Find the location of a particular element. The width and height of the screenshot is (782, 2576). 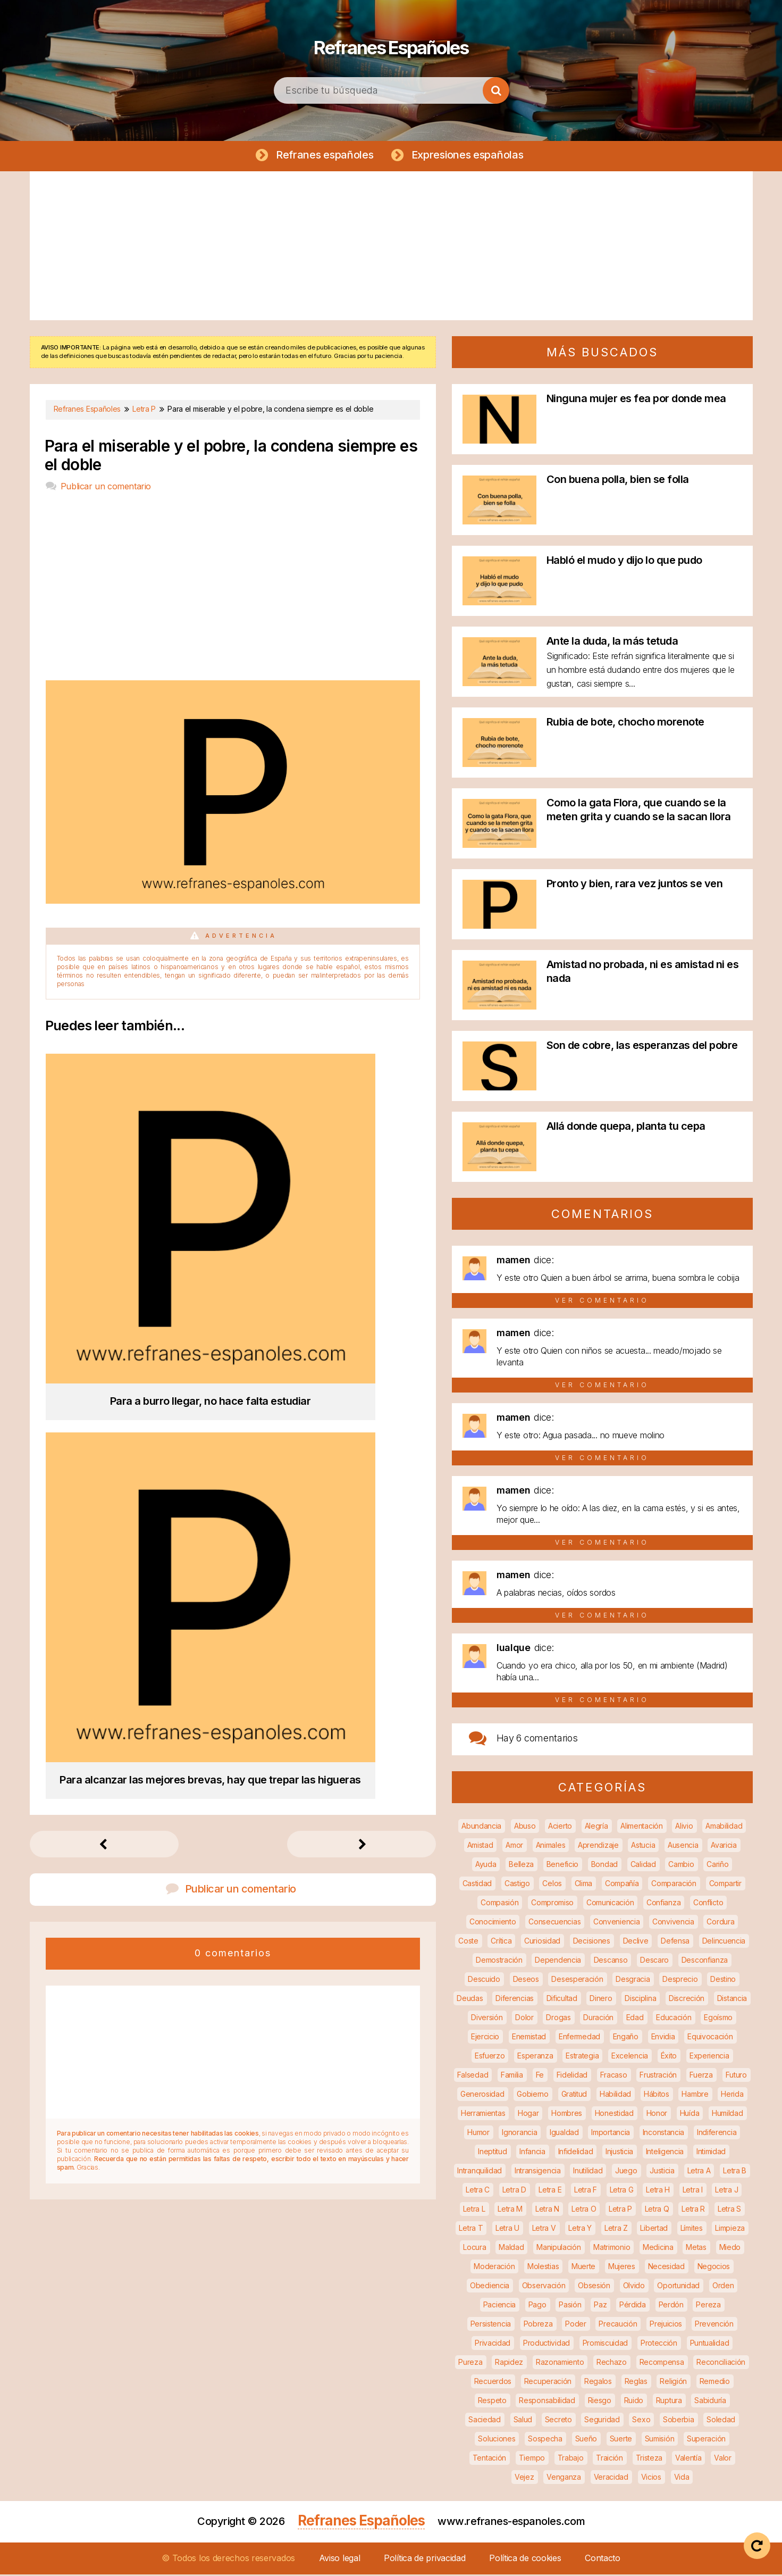

Infancia is located at coordinates (532, 2152).